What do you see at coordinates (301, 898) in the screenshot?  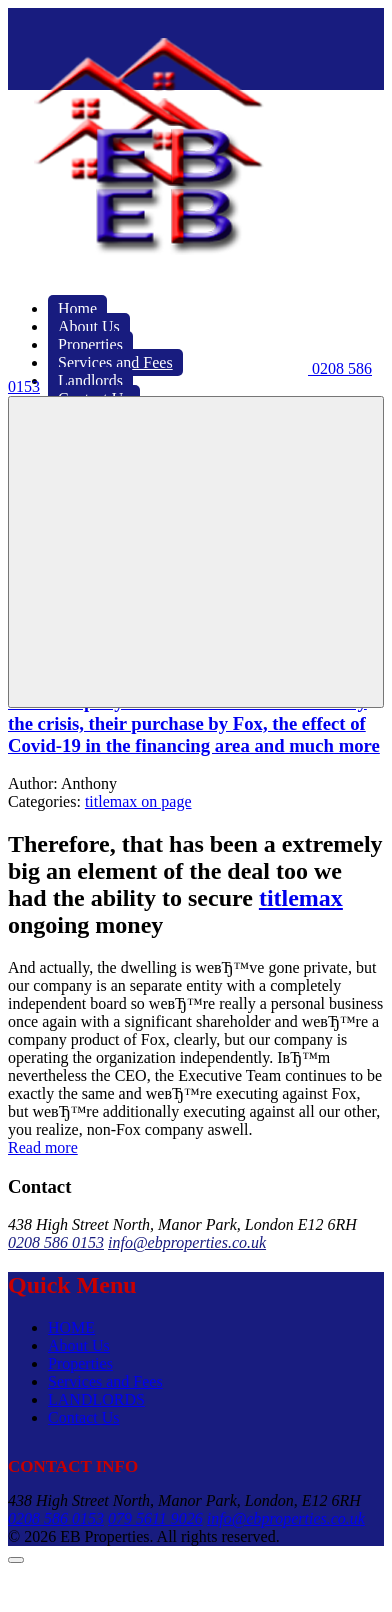 I see `titlemax` at bounding box center [301, 898].